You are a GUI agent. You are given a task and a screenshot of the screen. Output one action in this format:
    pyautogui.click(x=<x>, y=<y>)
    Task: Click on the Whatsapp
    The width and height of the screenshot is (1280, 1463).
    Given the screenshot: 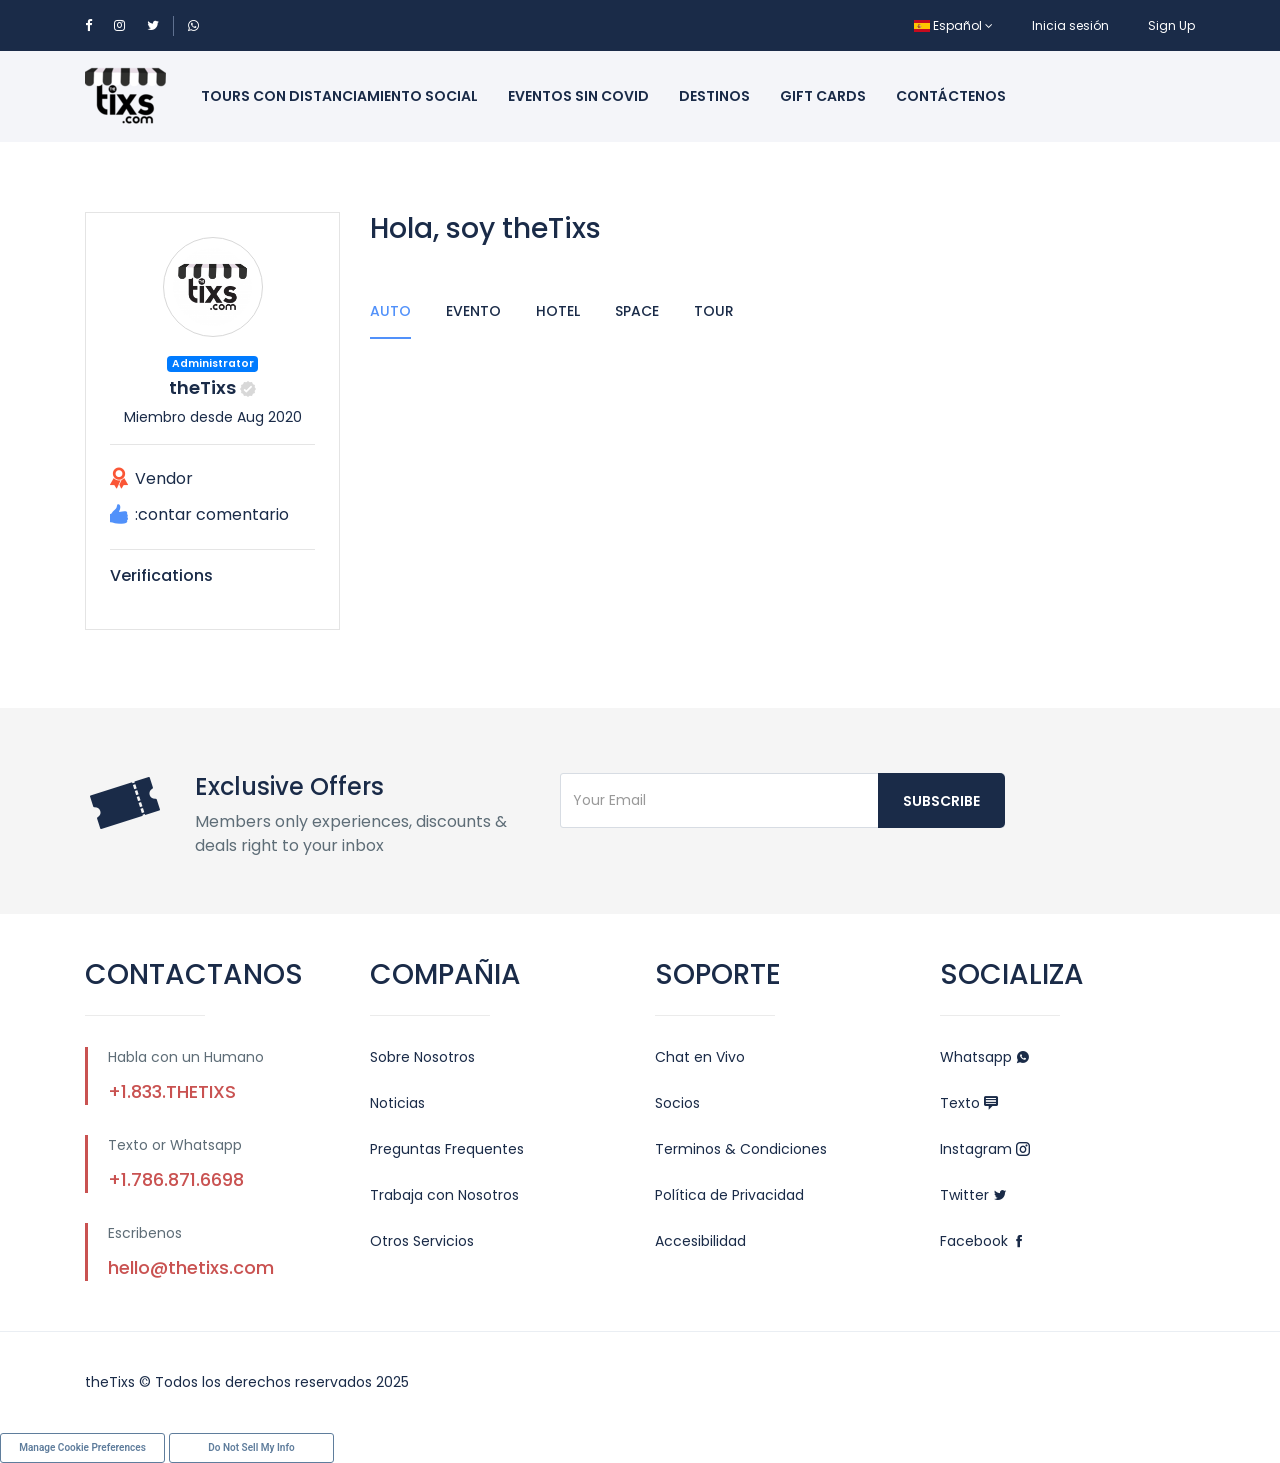 What is the action you would take?
    pyautogui.click(x=985, y=1057)
    